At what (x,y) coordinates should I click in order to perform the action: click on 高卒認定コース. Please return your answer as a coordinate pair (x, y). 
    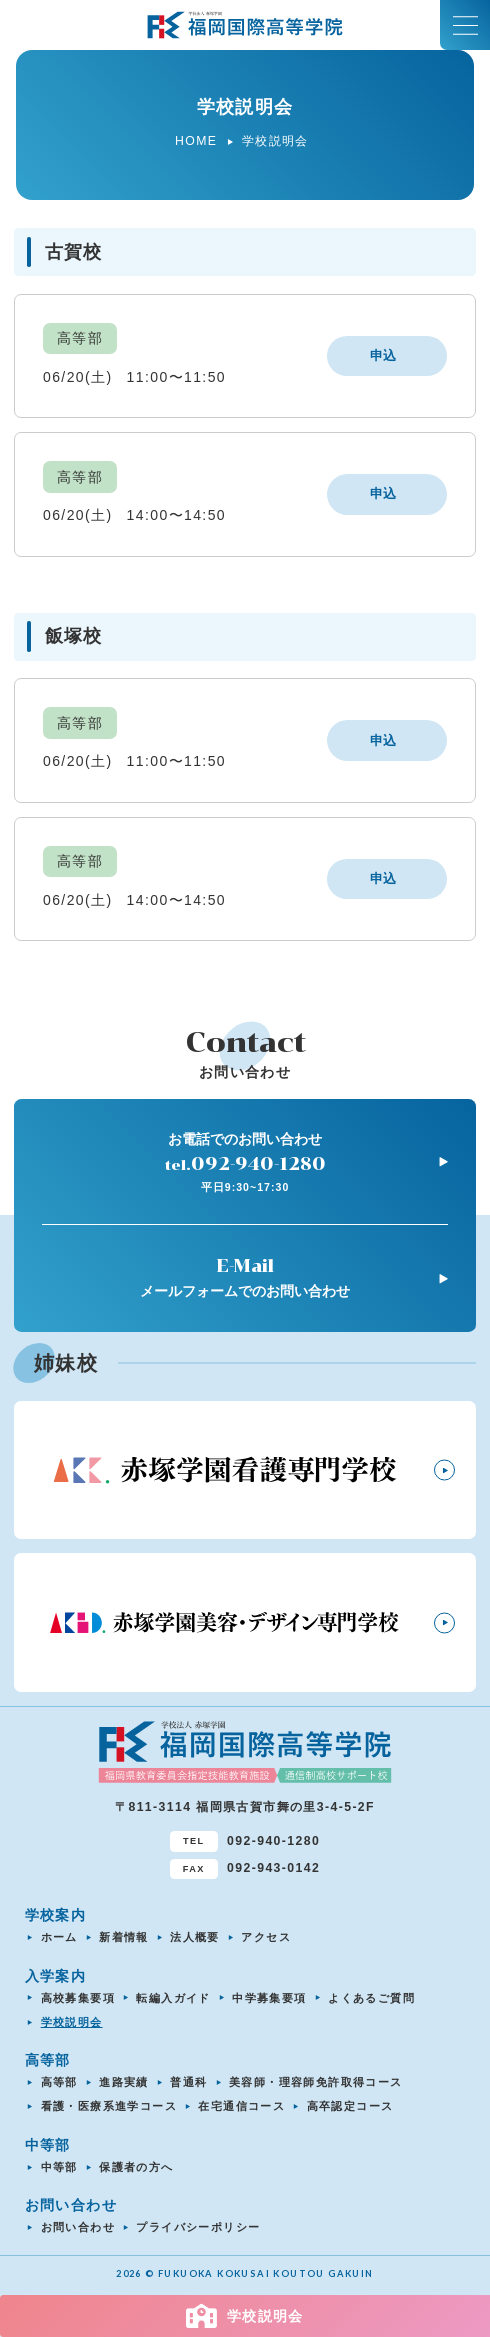
    Looking at the image, I should click on (350, 2106).